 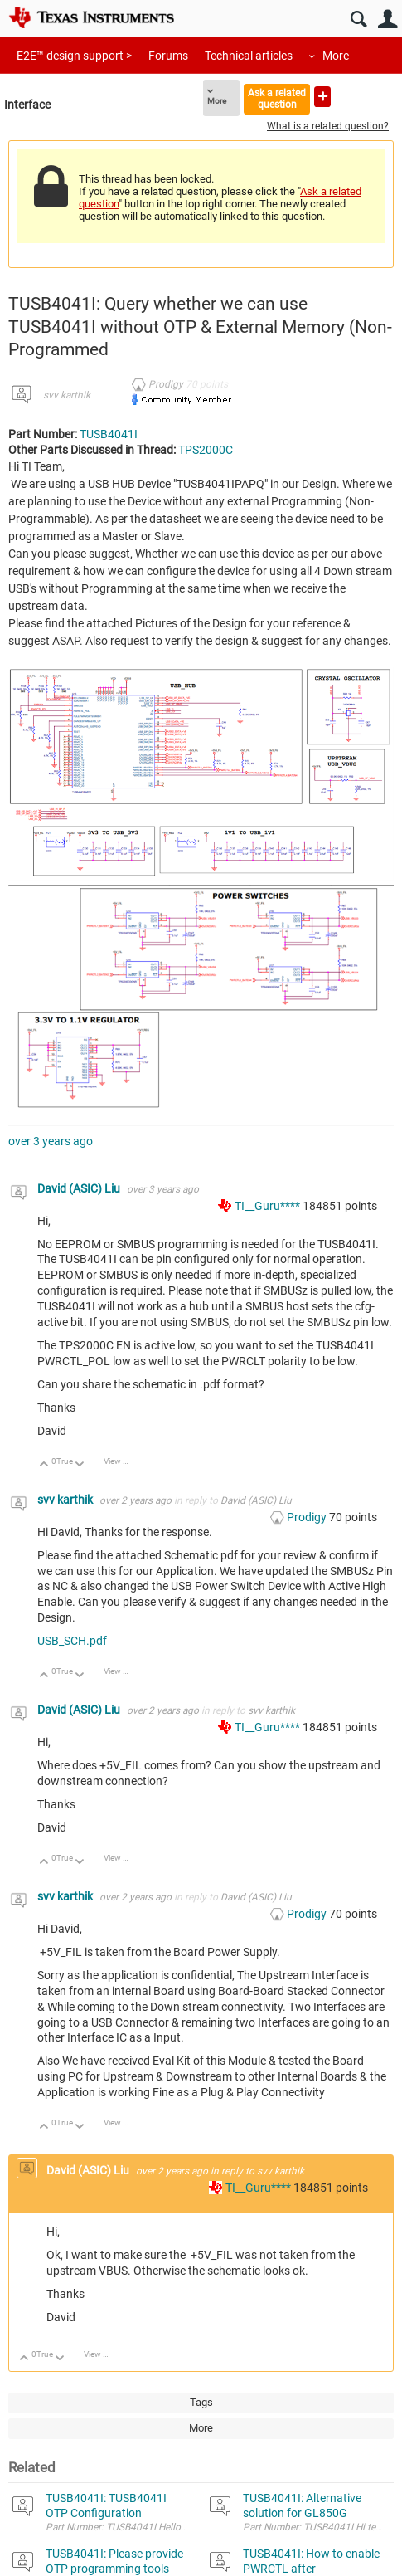 What do you see at coordinates (322, 96) in the screenshot?
I see `Ask a new question` at bounding box center [322, 96].